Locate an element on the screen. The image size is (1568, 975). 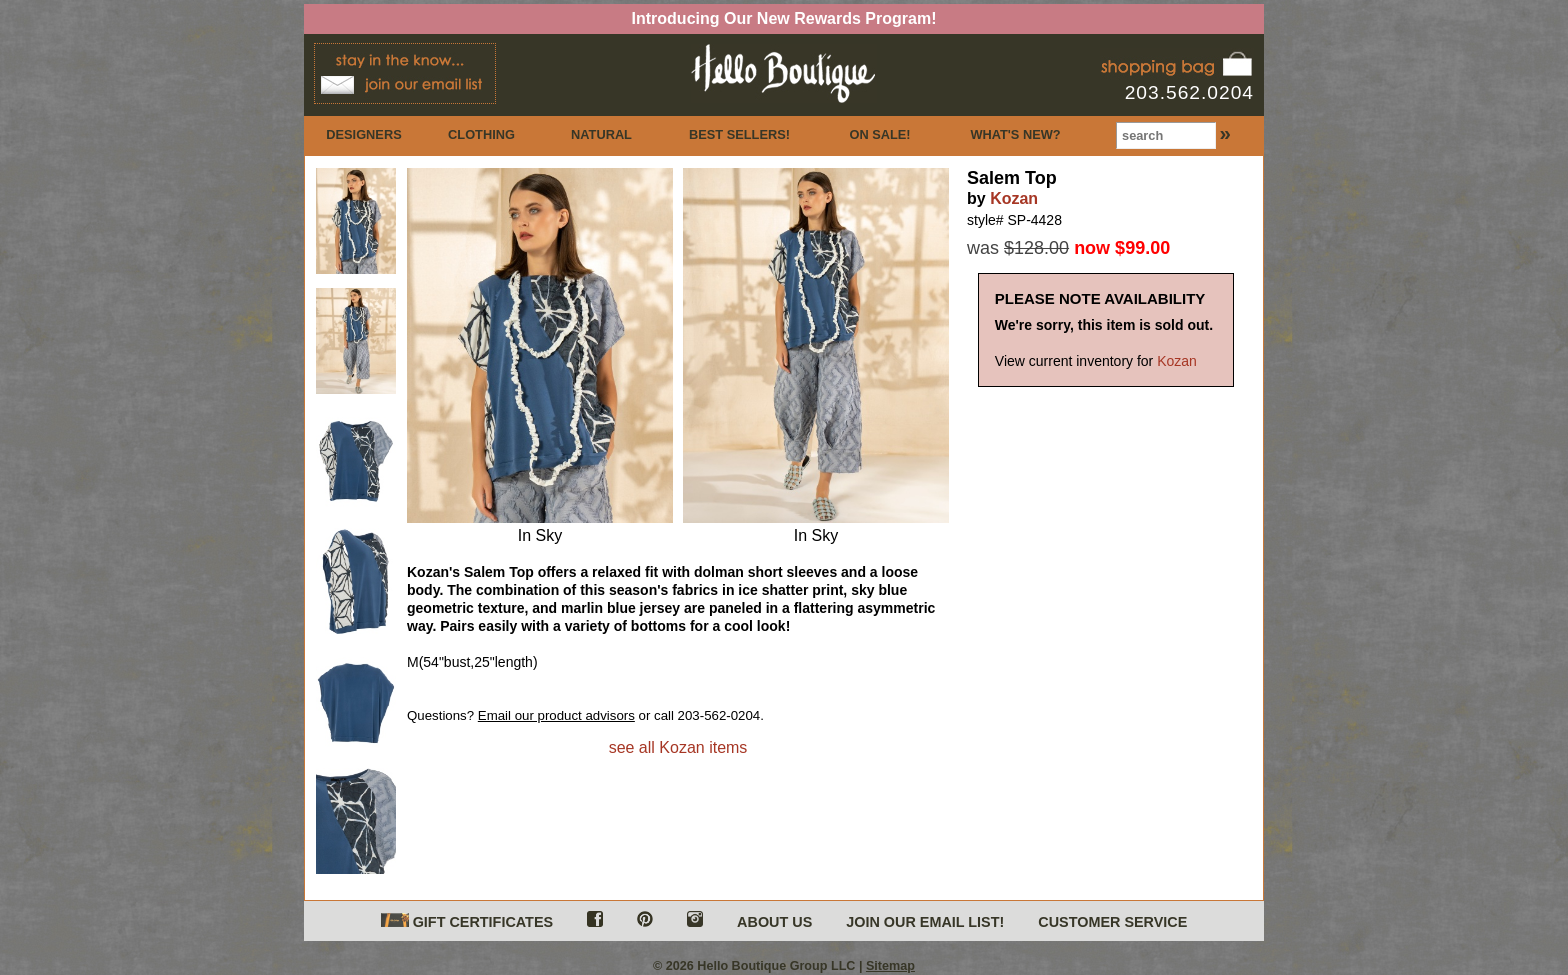
CLOTHING is located at coordinates (481, 134).